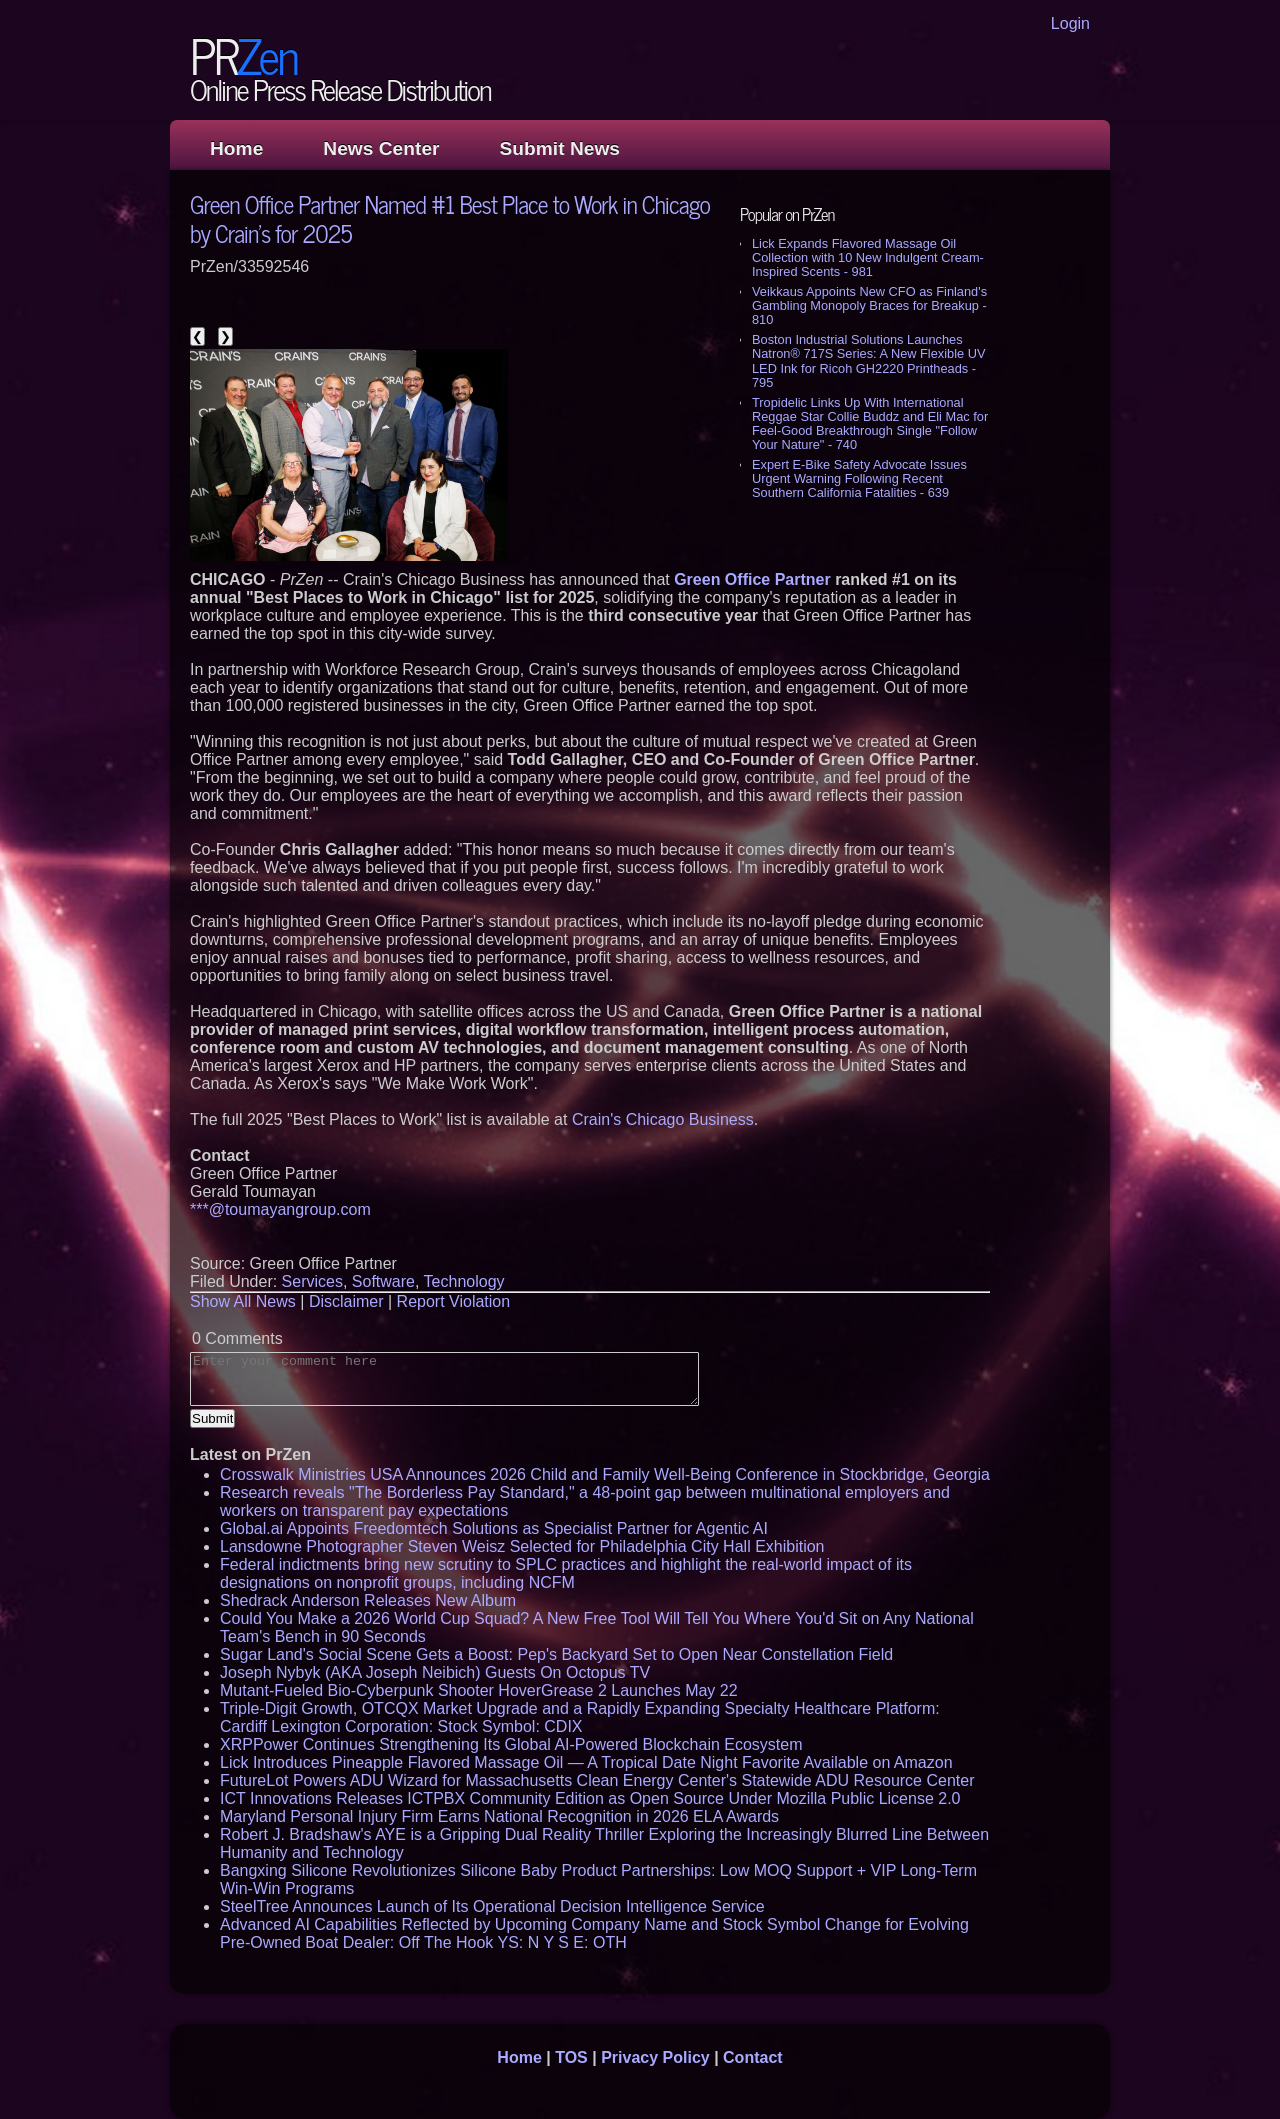  Describe the element at coordinates (655, 2057) in the screenshot. I see `Privacy Policy` at that location.